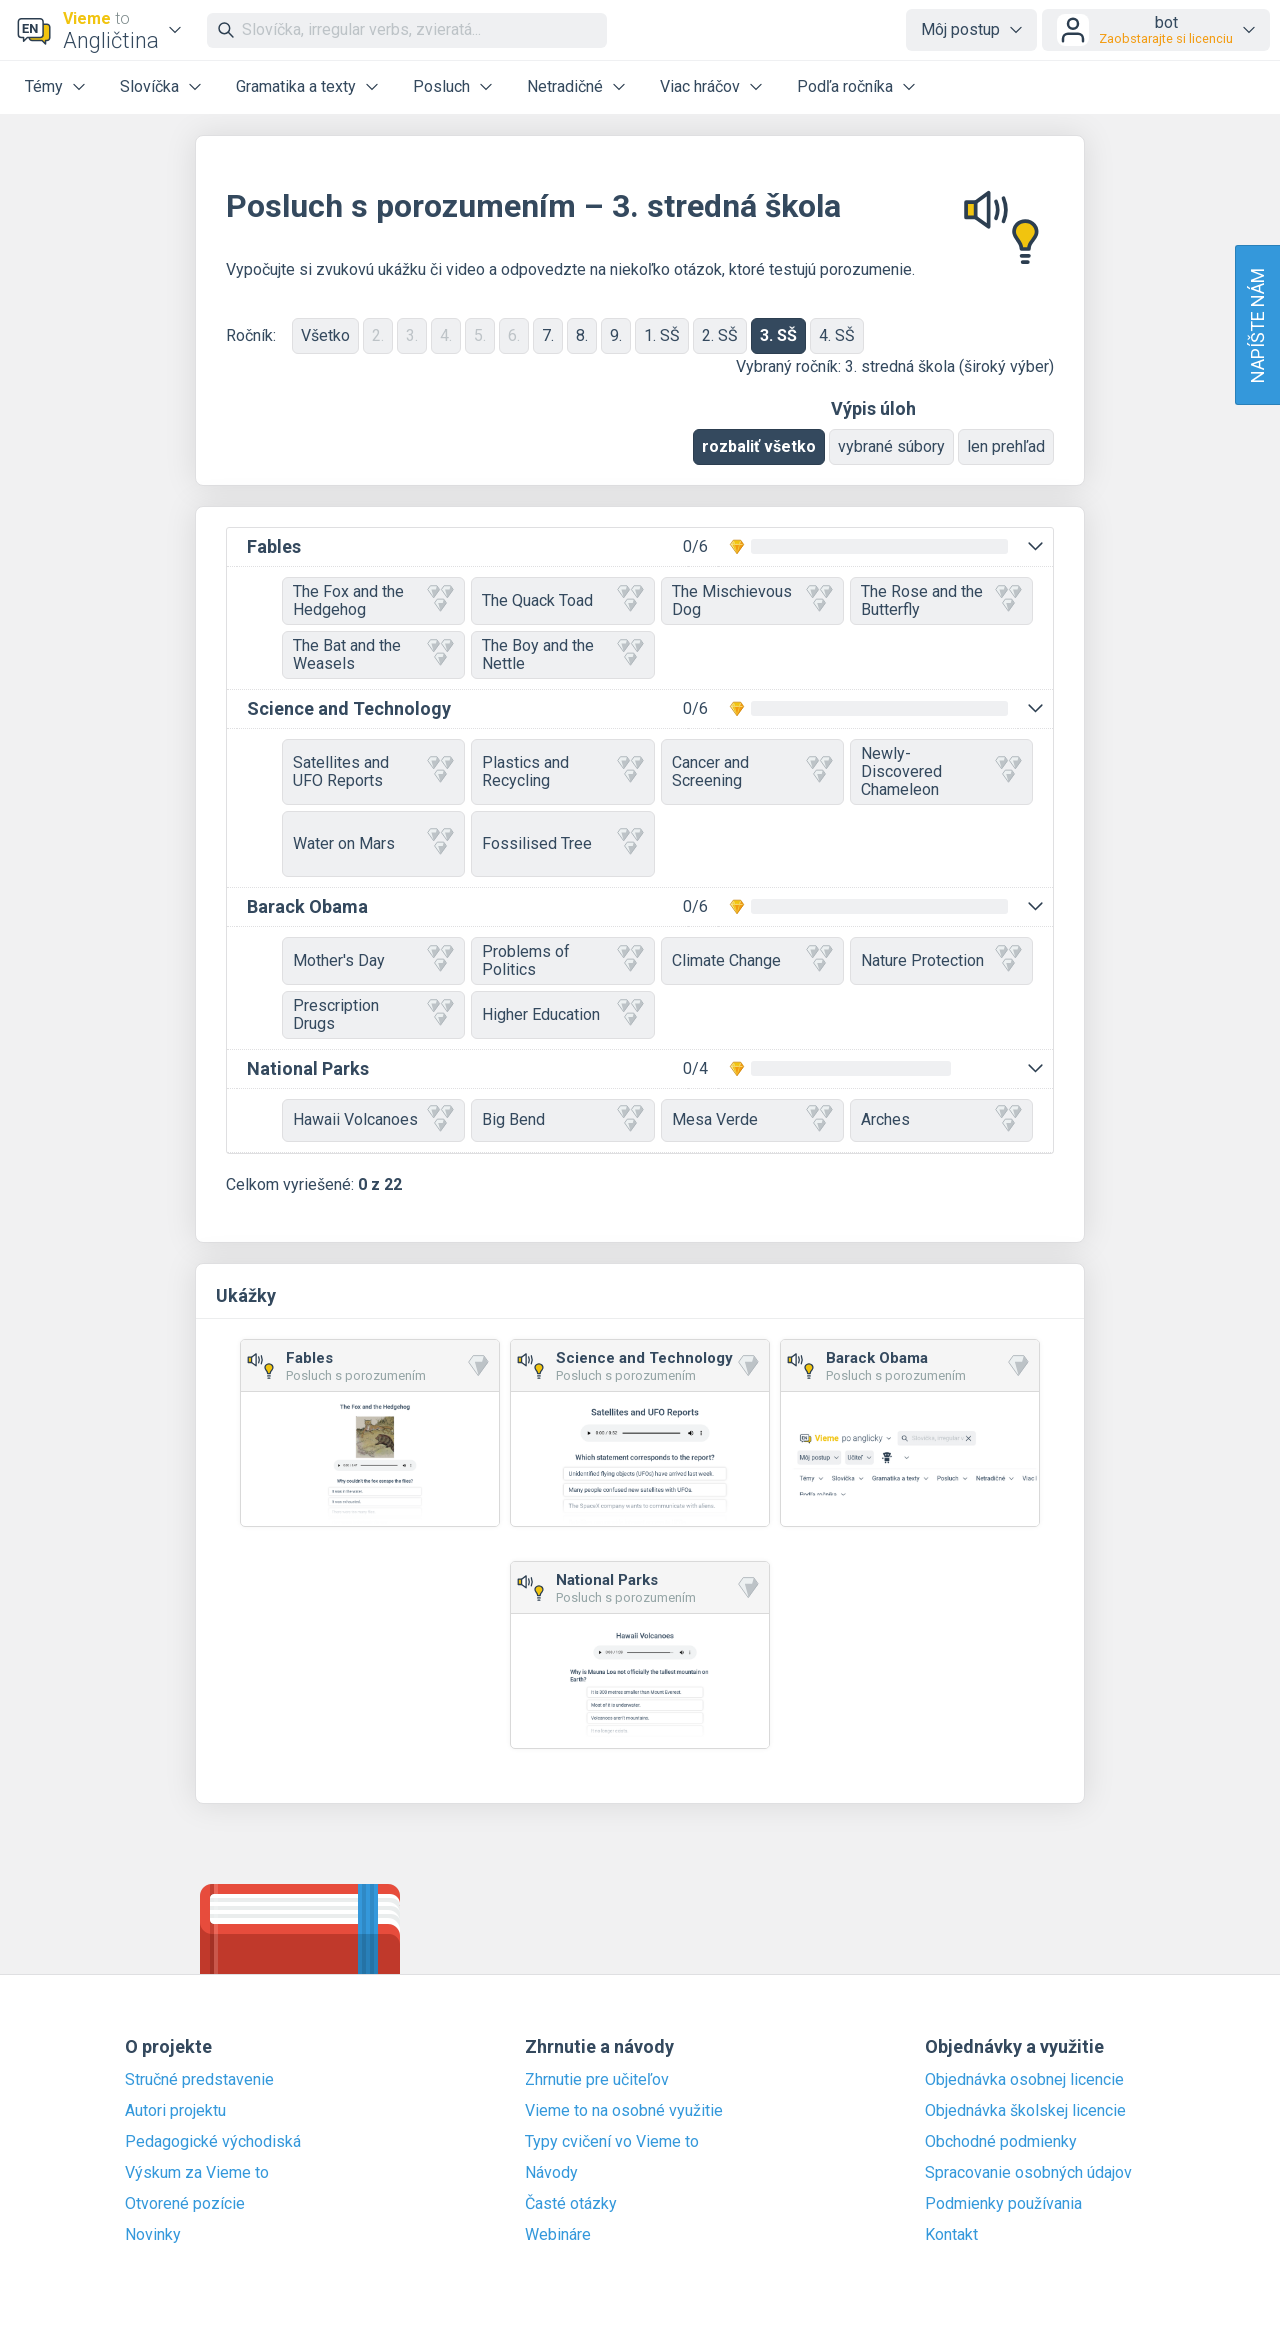 This screenshot has width=1280, height=2337. Describe the element at coordinates (562, 843) in the screenshot. I see `Fossilised Tree` at that location.